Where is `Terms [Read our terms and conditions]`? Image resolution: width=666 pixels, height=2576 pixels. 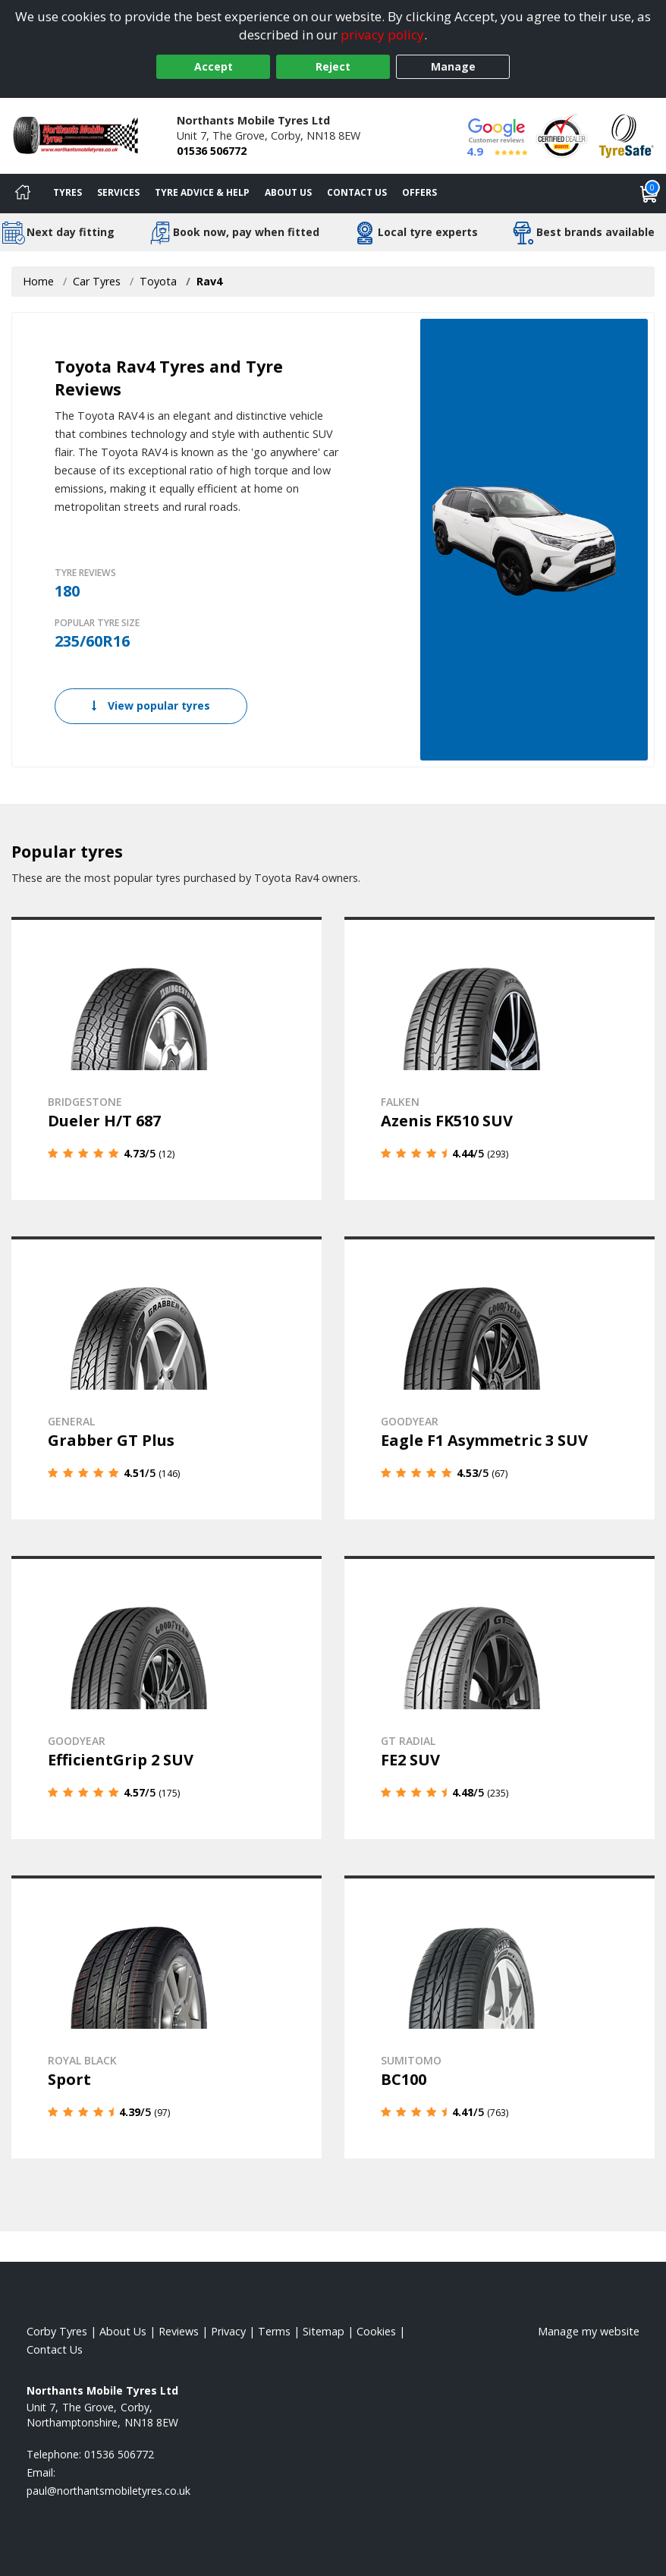
Terms [Read our terms and conditions] is located at coordinates (274, 2331).